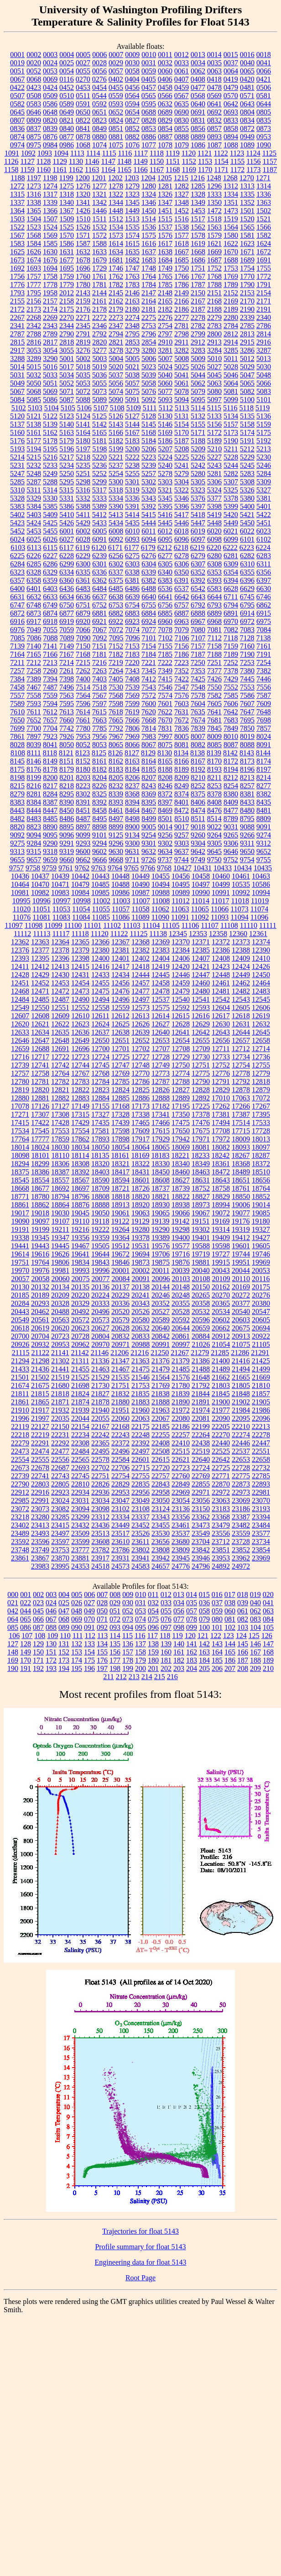 Image resolution: width=281 pixels, height=2576 pixels. I want to click on 22044, so click(80, 1418).